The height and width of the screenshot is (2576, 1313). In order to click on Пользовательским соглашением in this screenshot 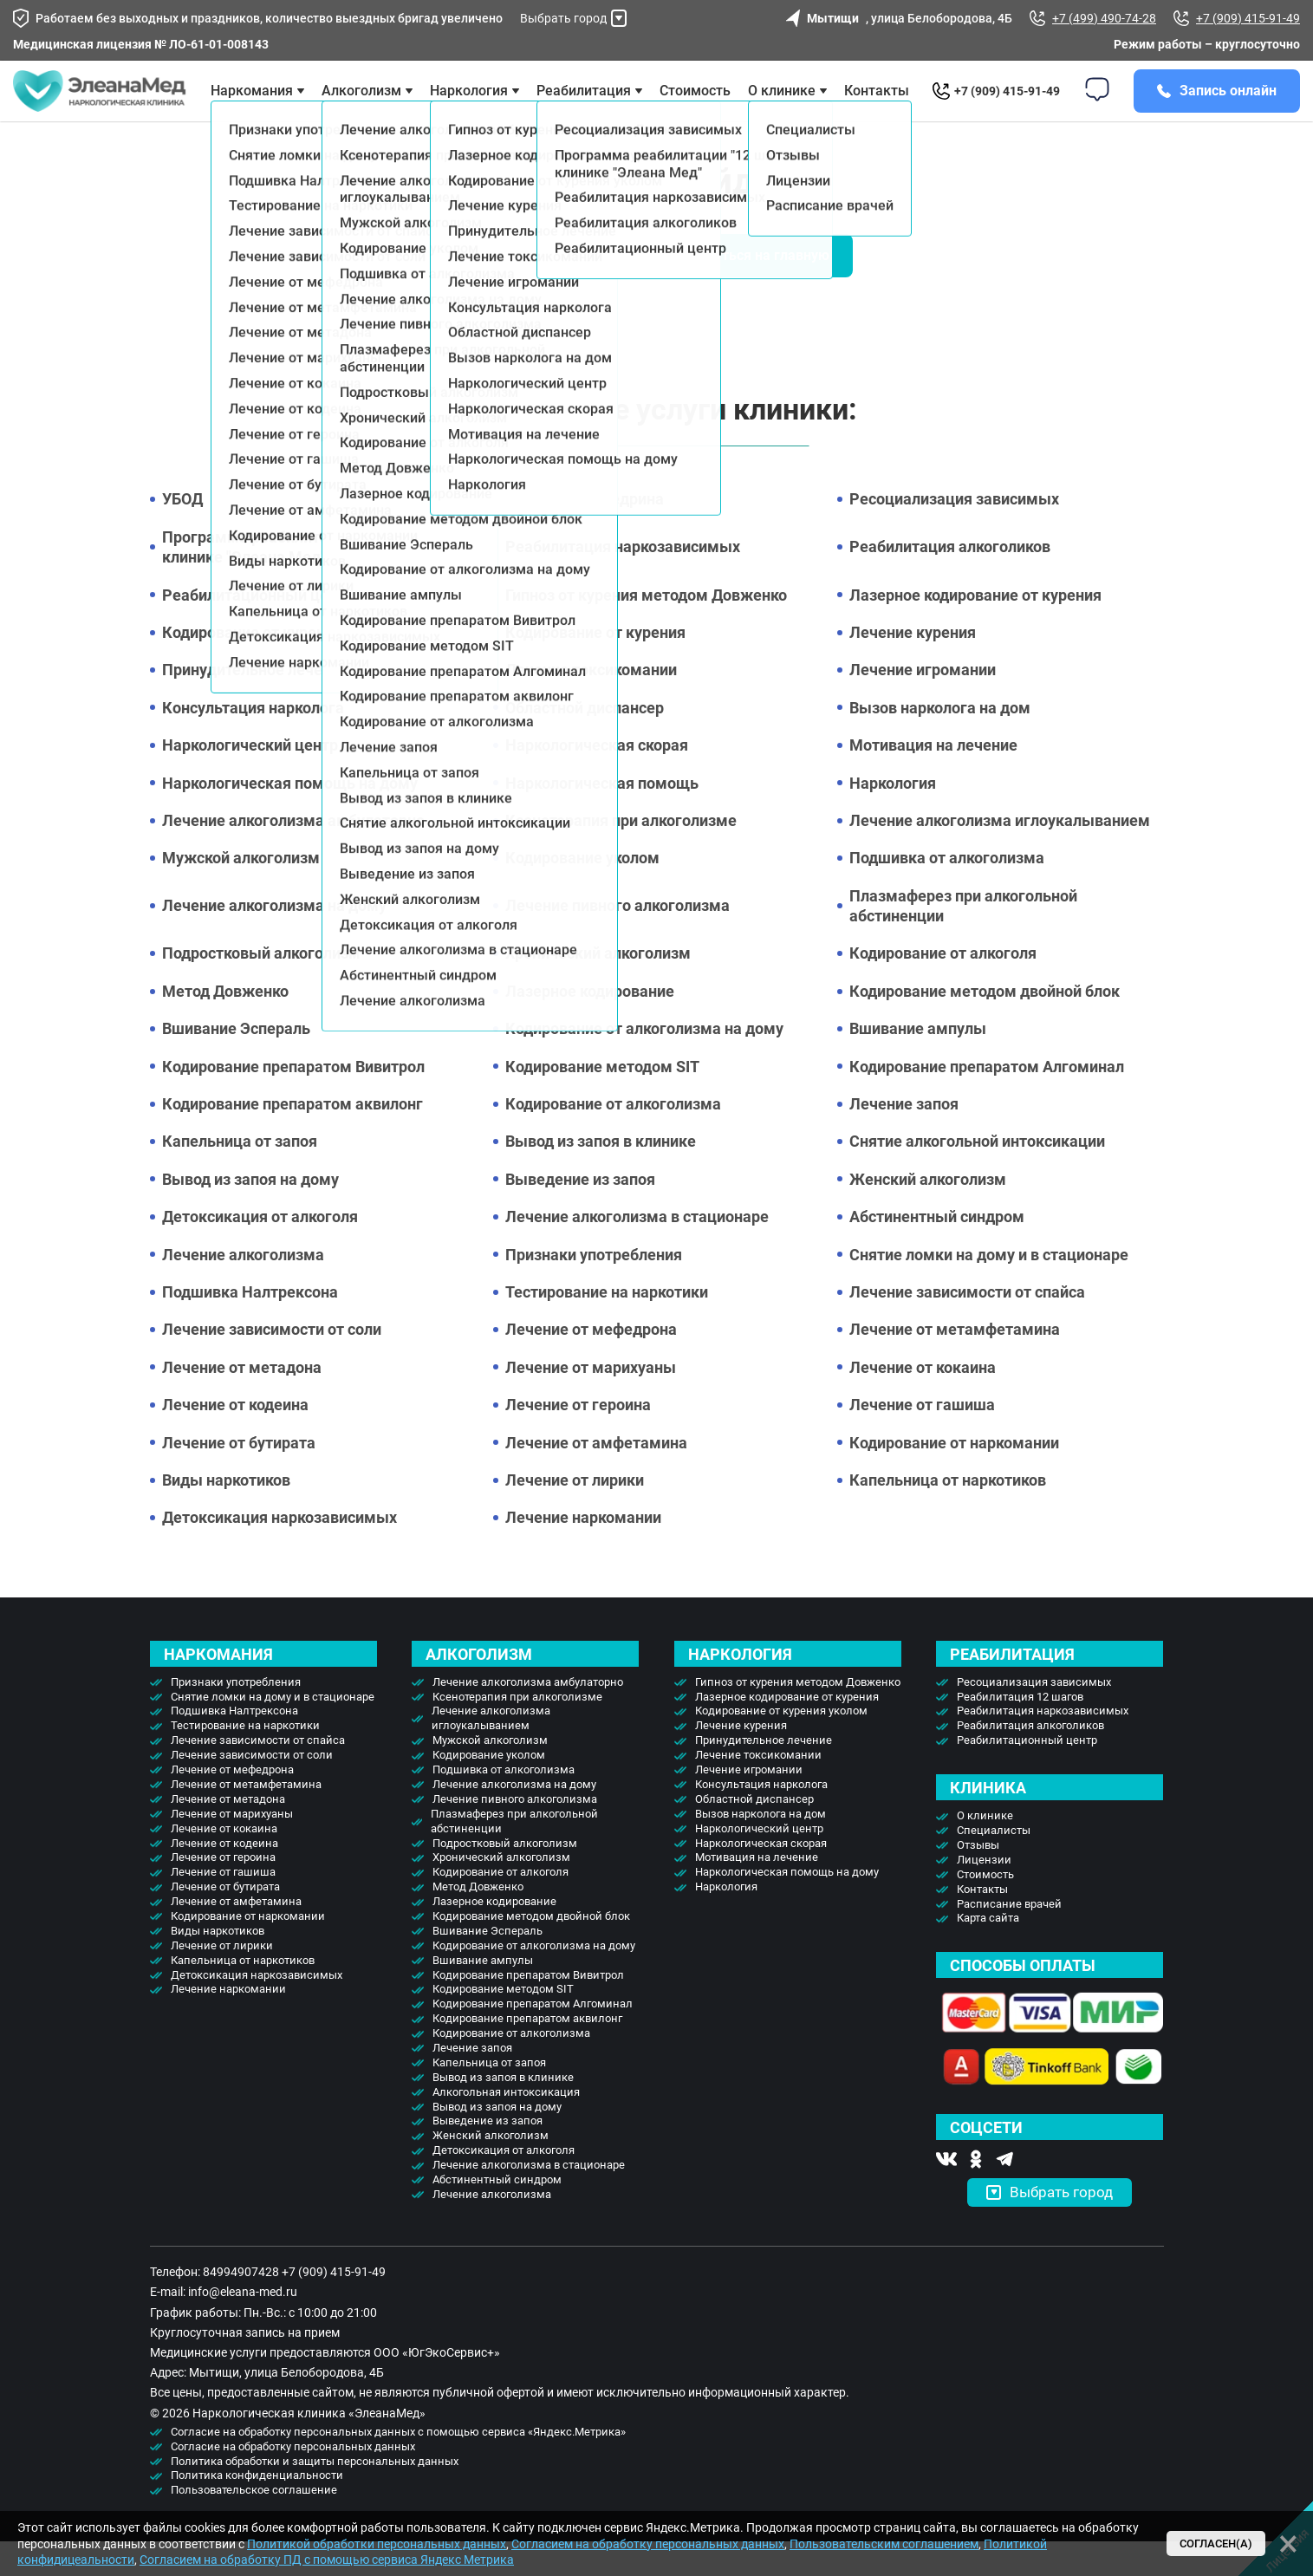, I will do `click(884, 2544)`.